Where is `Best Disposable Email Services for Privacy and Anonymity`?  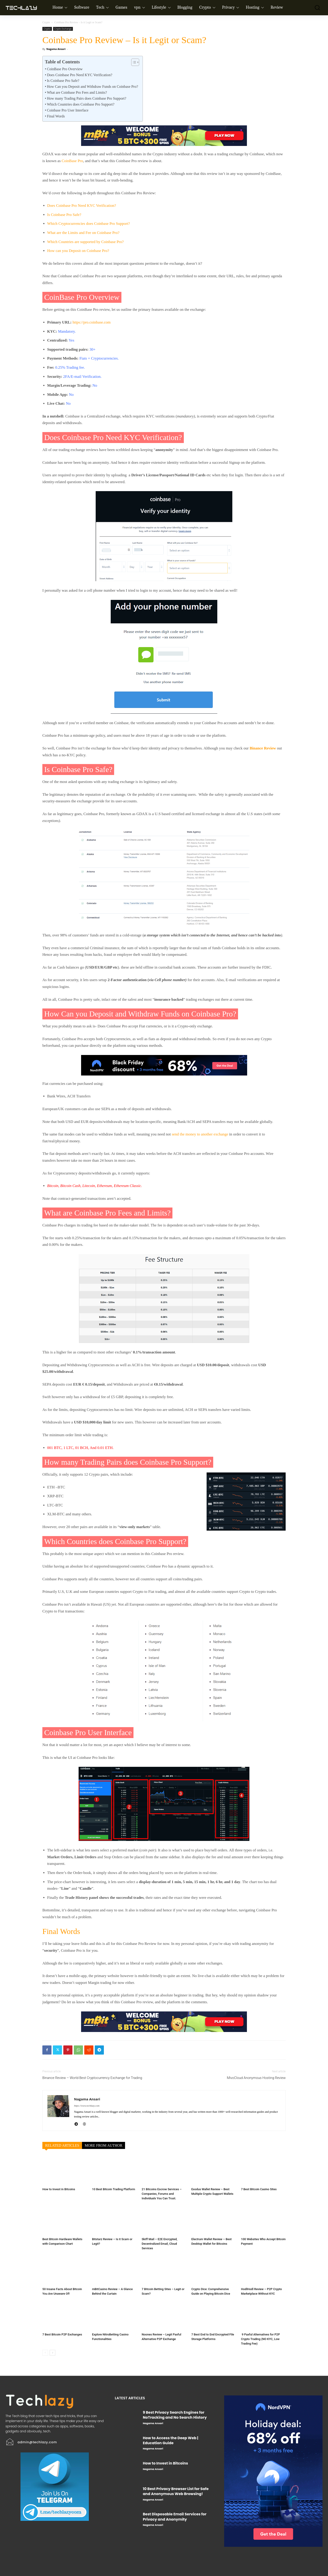
Best Disposable Email Services for Privacy and Anonymity is located at coordinates (174, 2516).